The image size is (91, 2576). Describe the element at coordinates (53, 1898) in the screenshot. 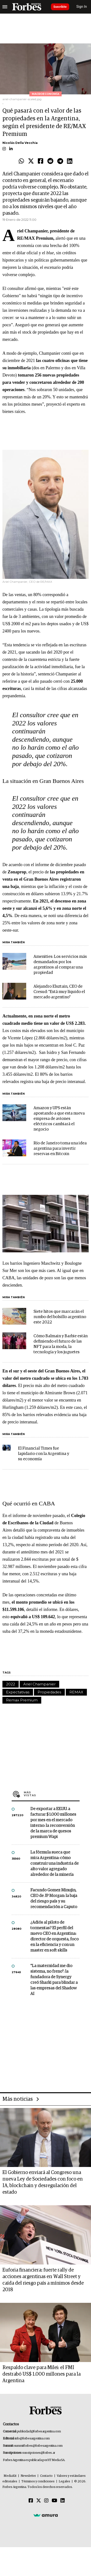

I see `Facundo Gomez Minujin, CEO de JP Morgan: la baja del riesgo país y su recomendación a Caputo` at that location.